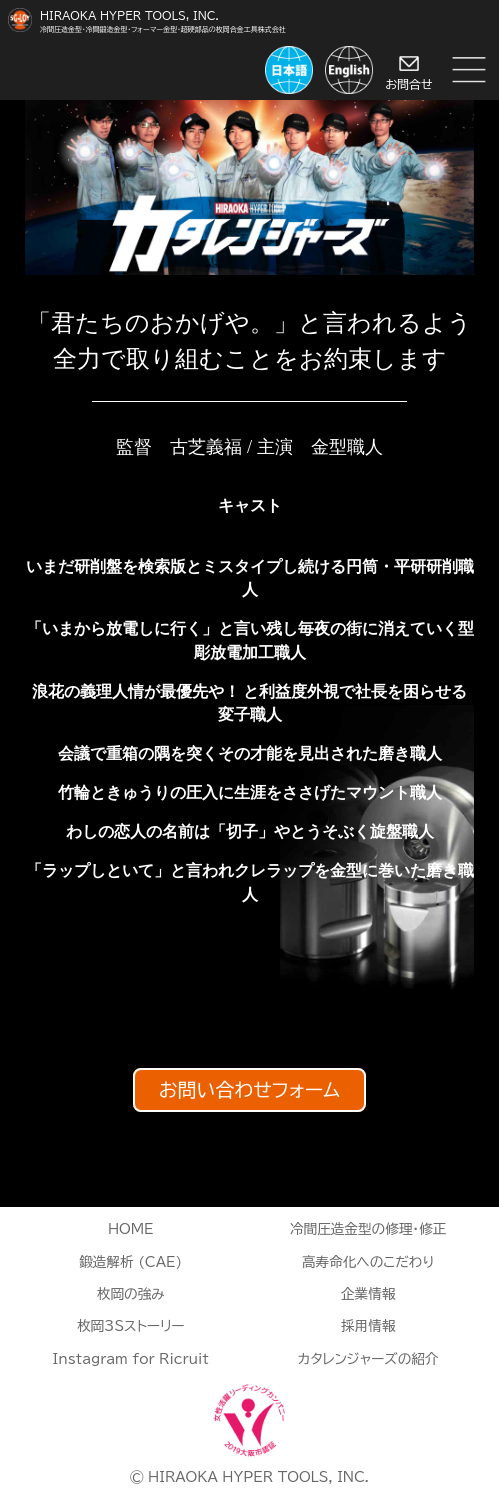 Image resolution: width=499 pixels, height=1494 pixels. What do you see at coordinates (131, 1359) in the screenshot?
I see `Instagram for Ricruit` at bounding box center [131, 1359].